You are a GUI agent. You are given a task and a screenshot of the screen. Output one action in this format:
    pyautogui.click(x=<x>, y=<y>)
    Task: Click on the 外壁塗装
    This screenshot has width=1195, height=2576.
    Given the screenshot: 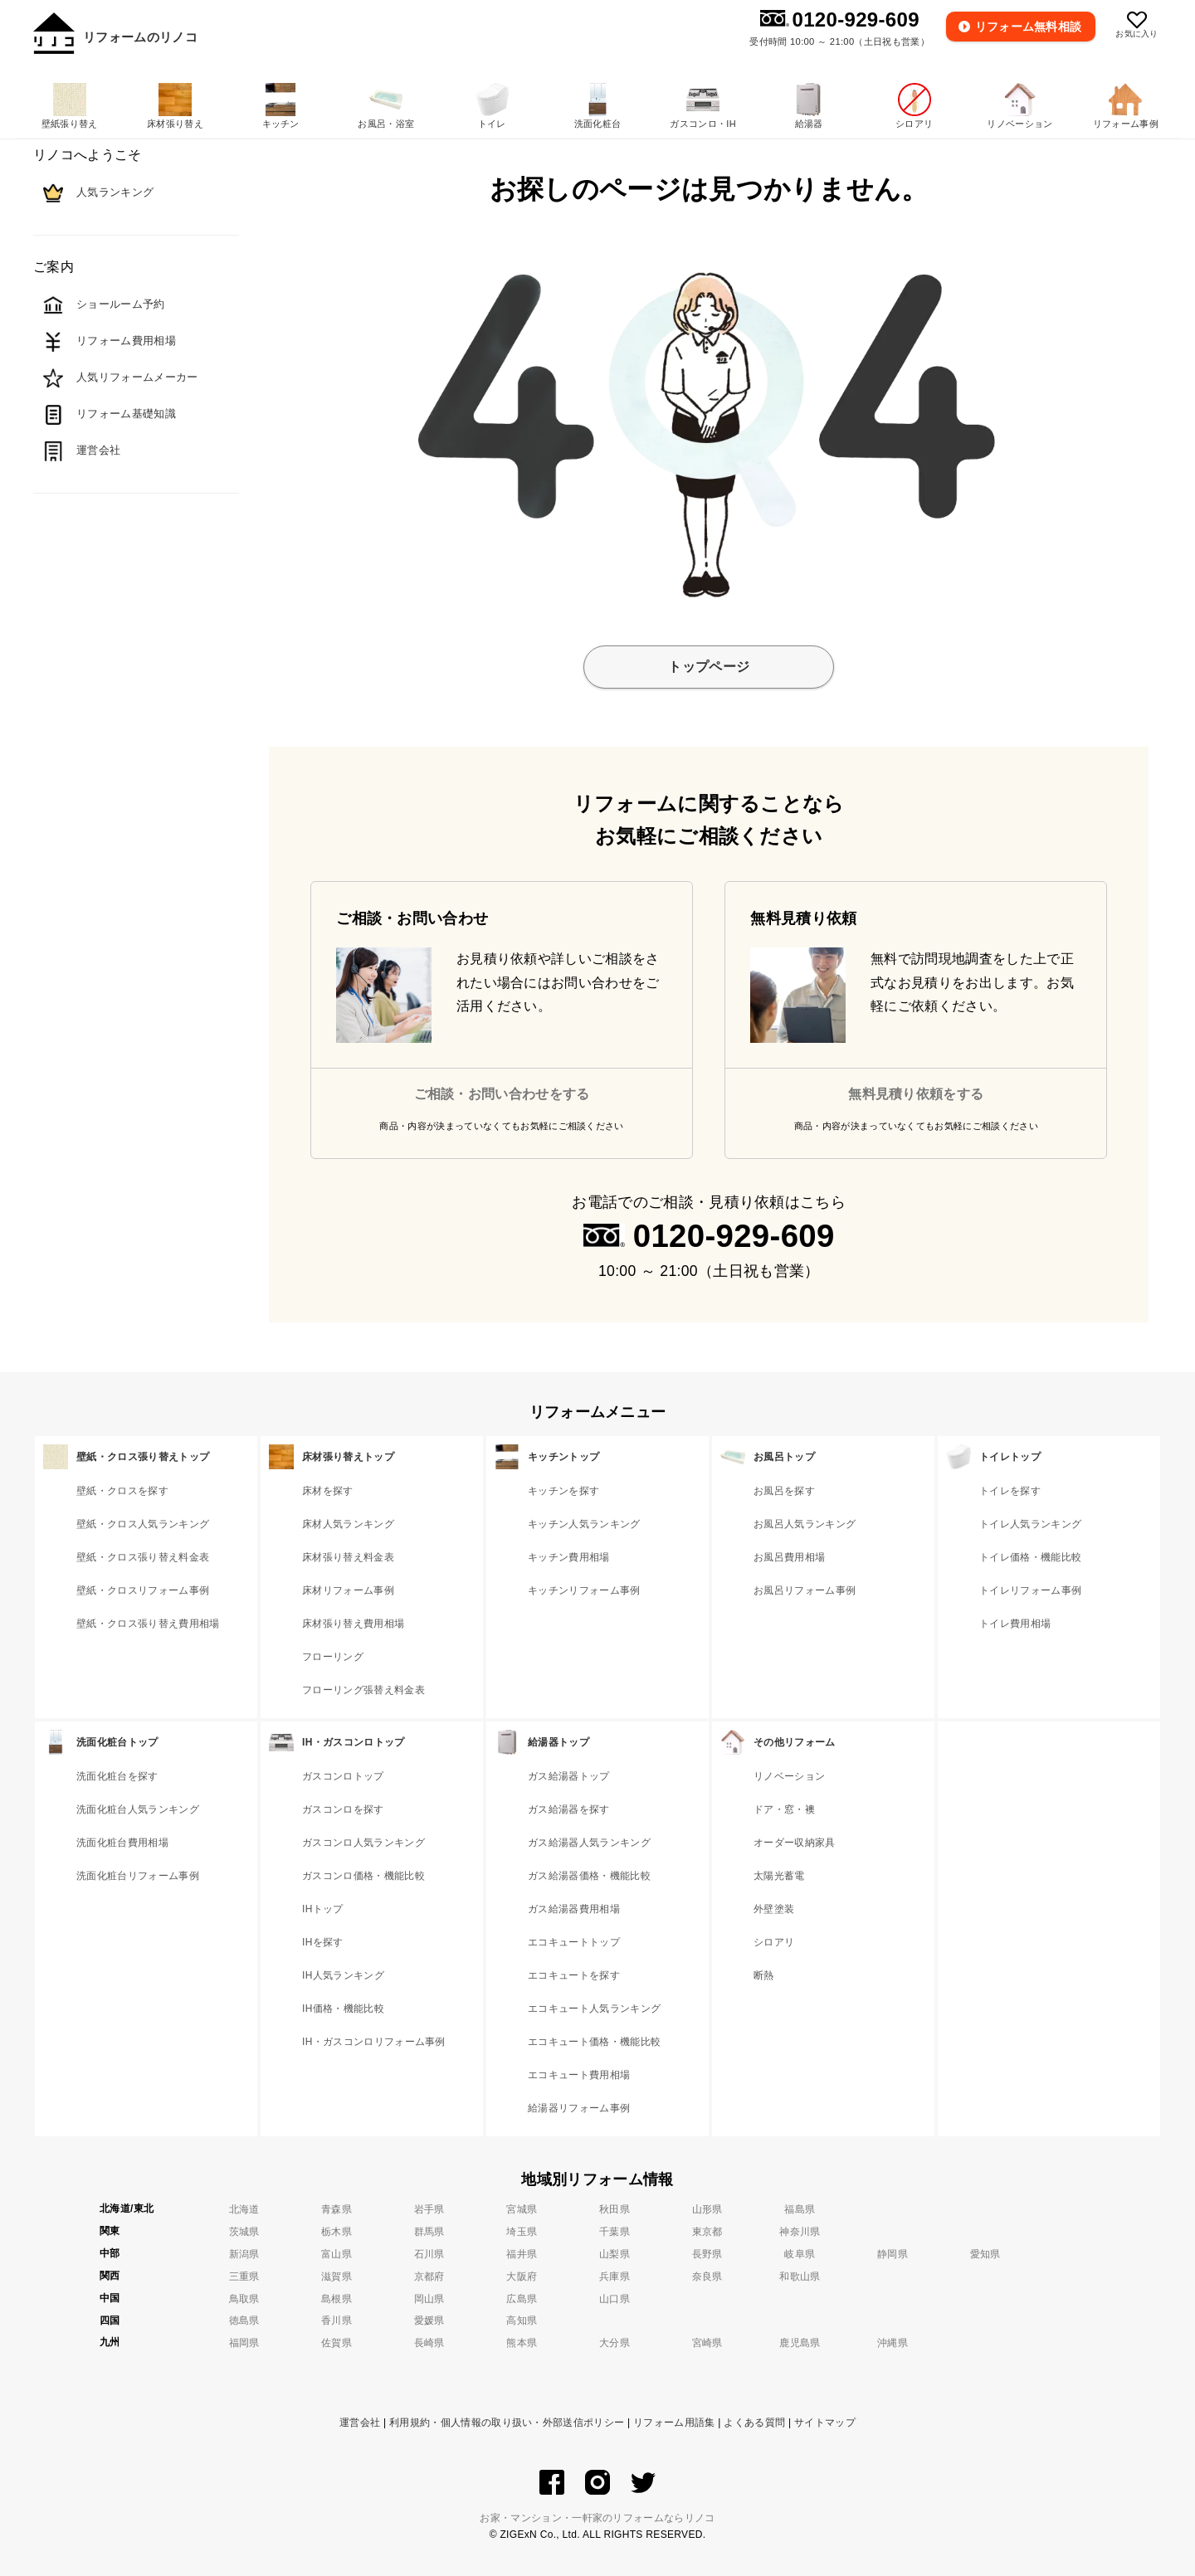 What is the action you would take?
    pyautogui.click(x=774, y=1909)
    